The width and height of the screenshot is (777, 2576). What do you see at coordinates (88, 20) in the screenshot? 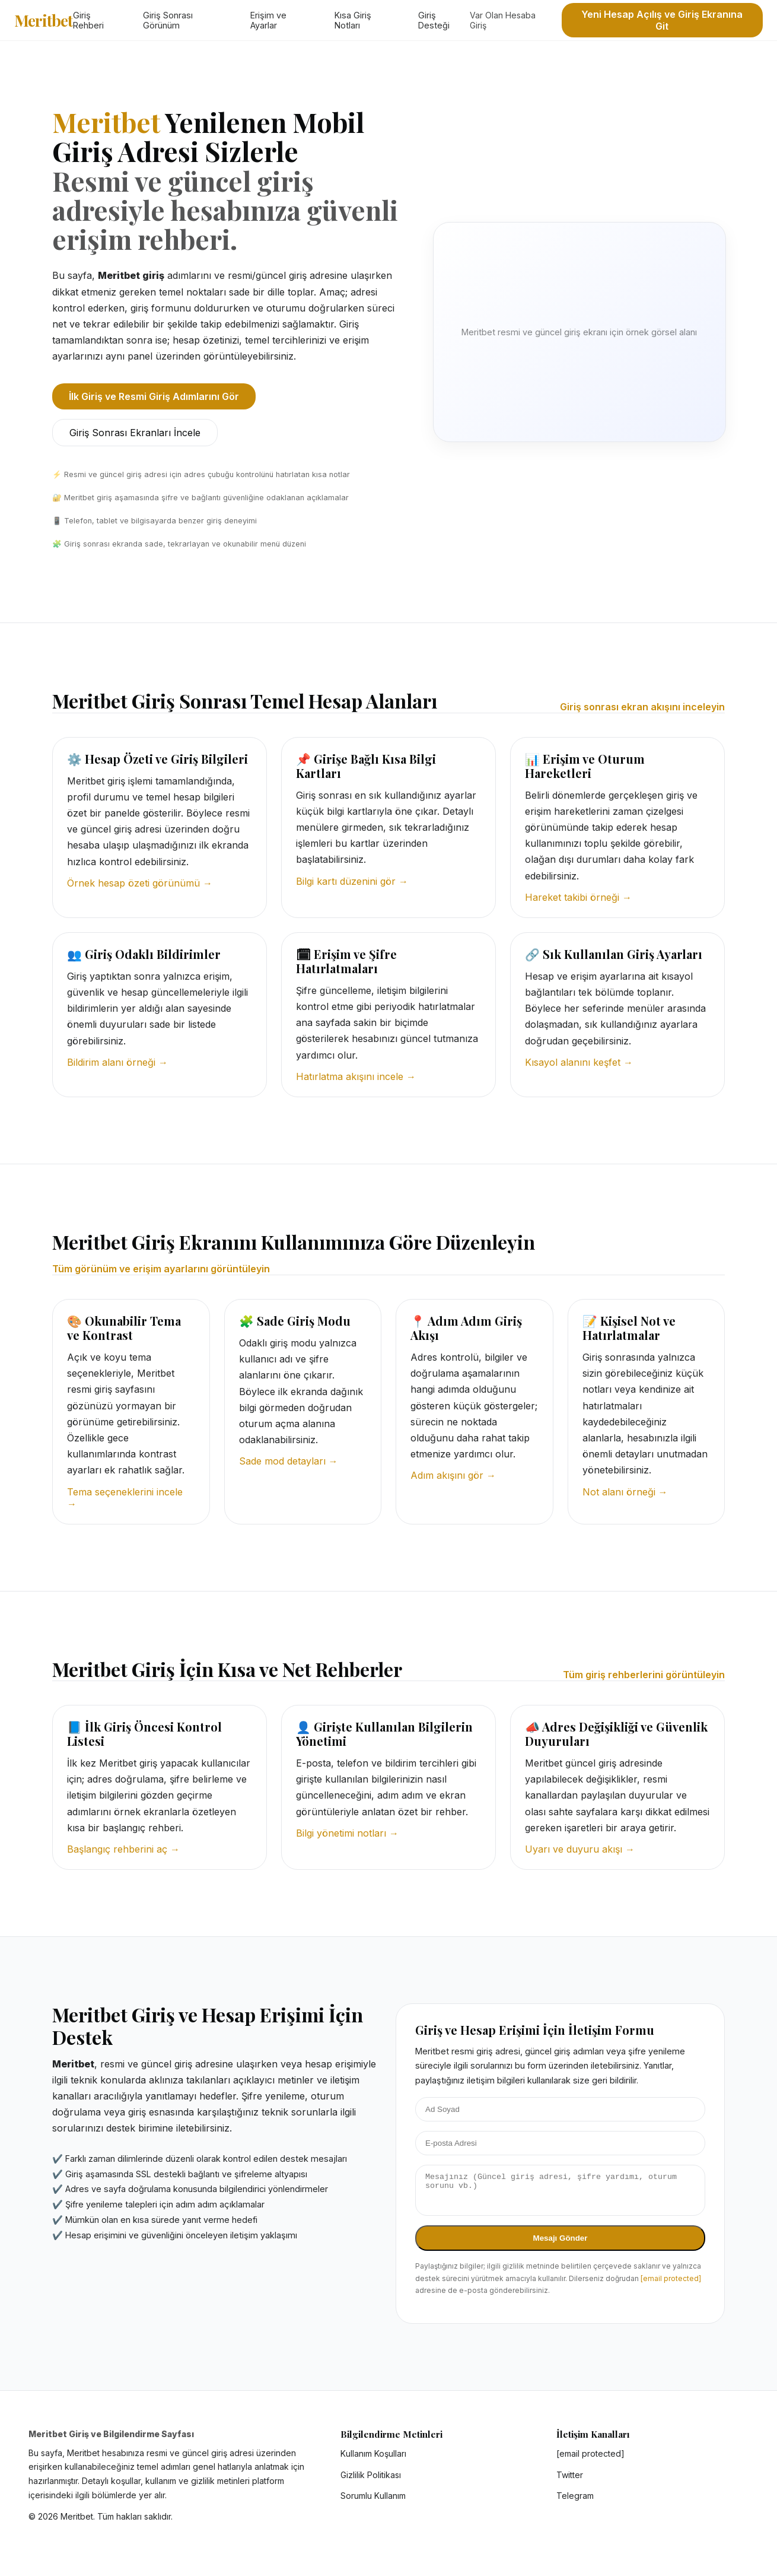
I see `Giriş Rehberi` at bounding box center [88, 20].